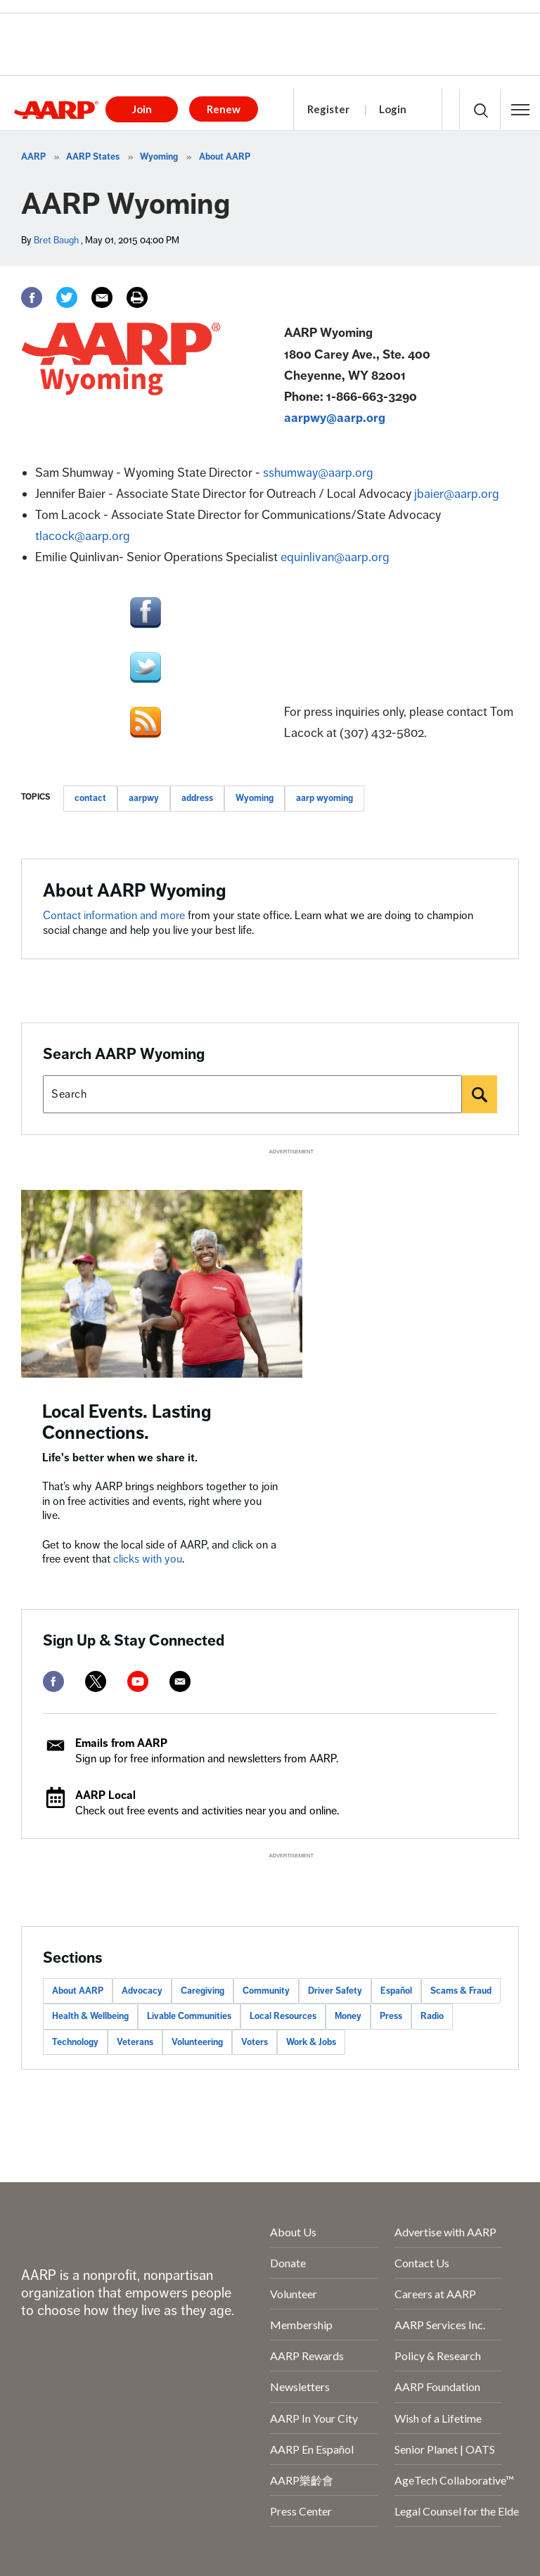 This screenshot has height=2576, width=540. Describe the element at coordinates (189, 2016) in the screenshot. I see `Livable Communities` at that location.